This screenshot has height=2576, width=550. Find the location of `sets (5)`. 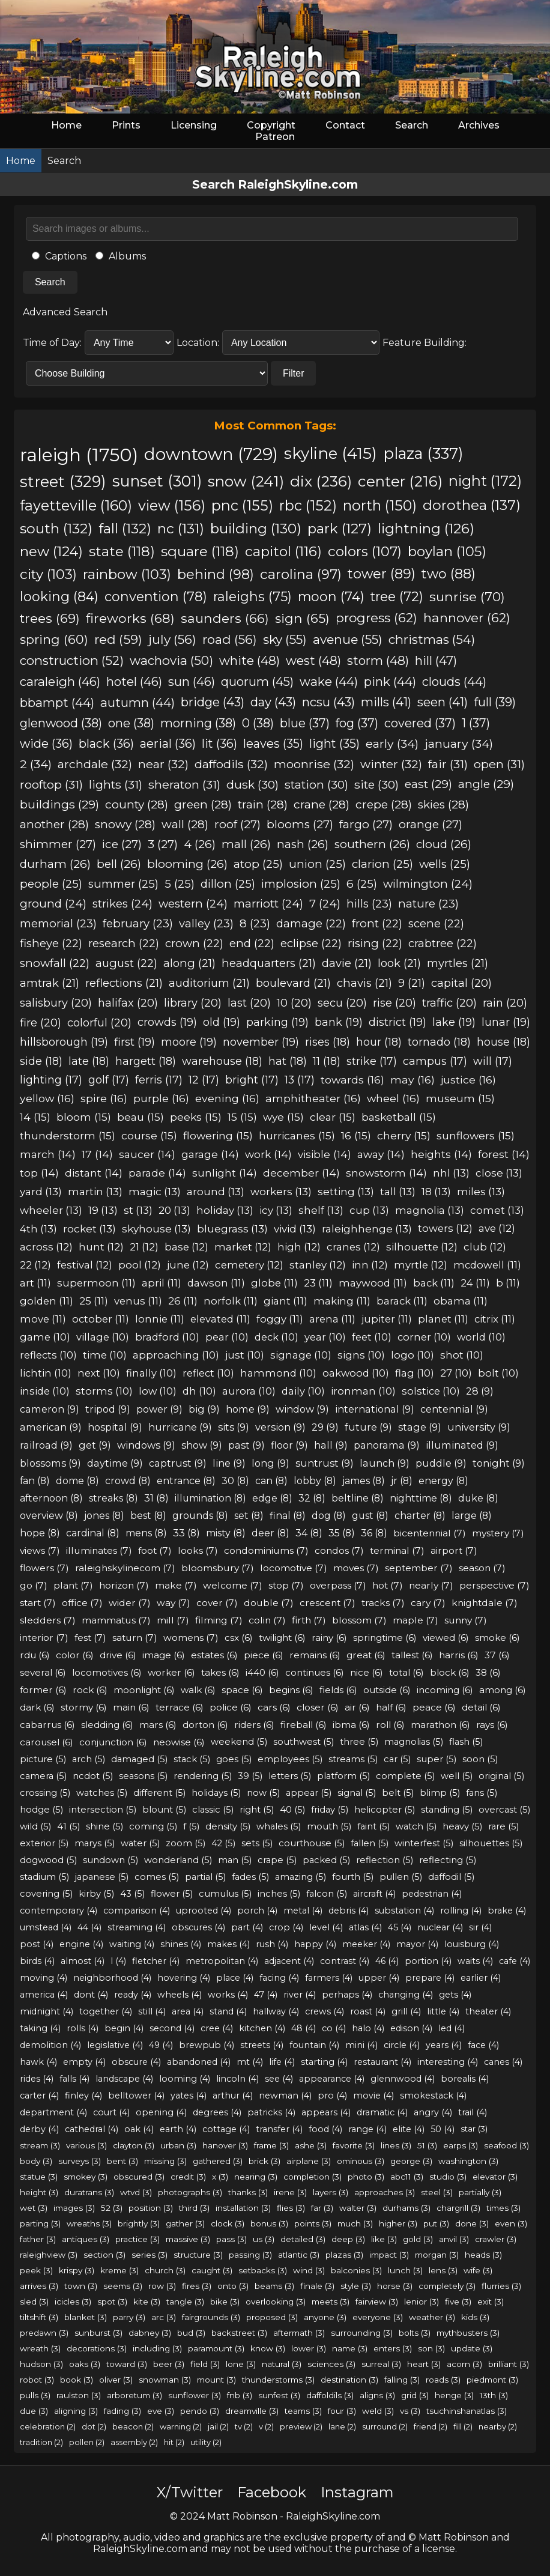

sets (5) is located at coordinates (257, 1843).